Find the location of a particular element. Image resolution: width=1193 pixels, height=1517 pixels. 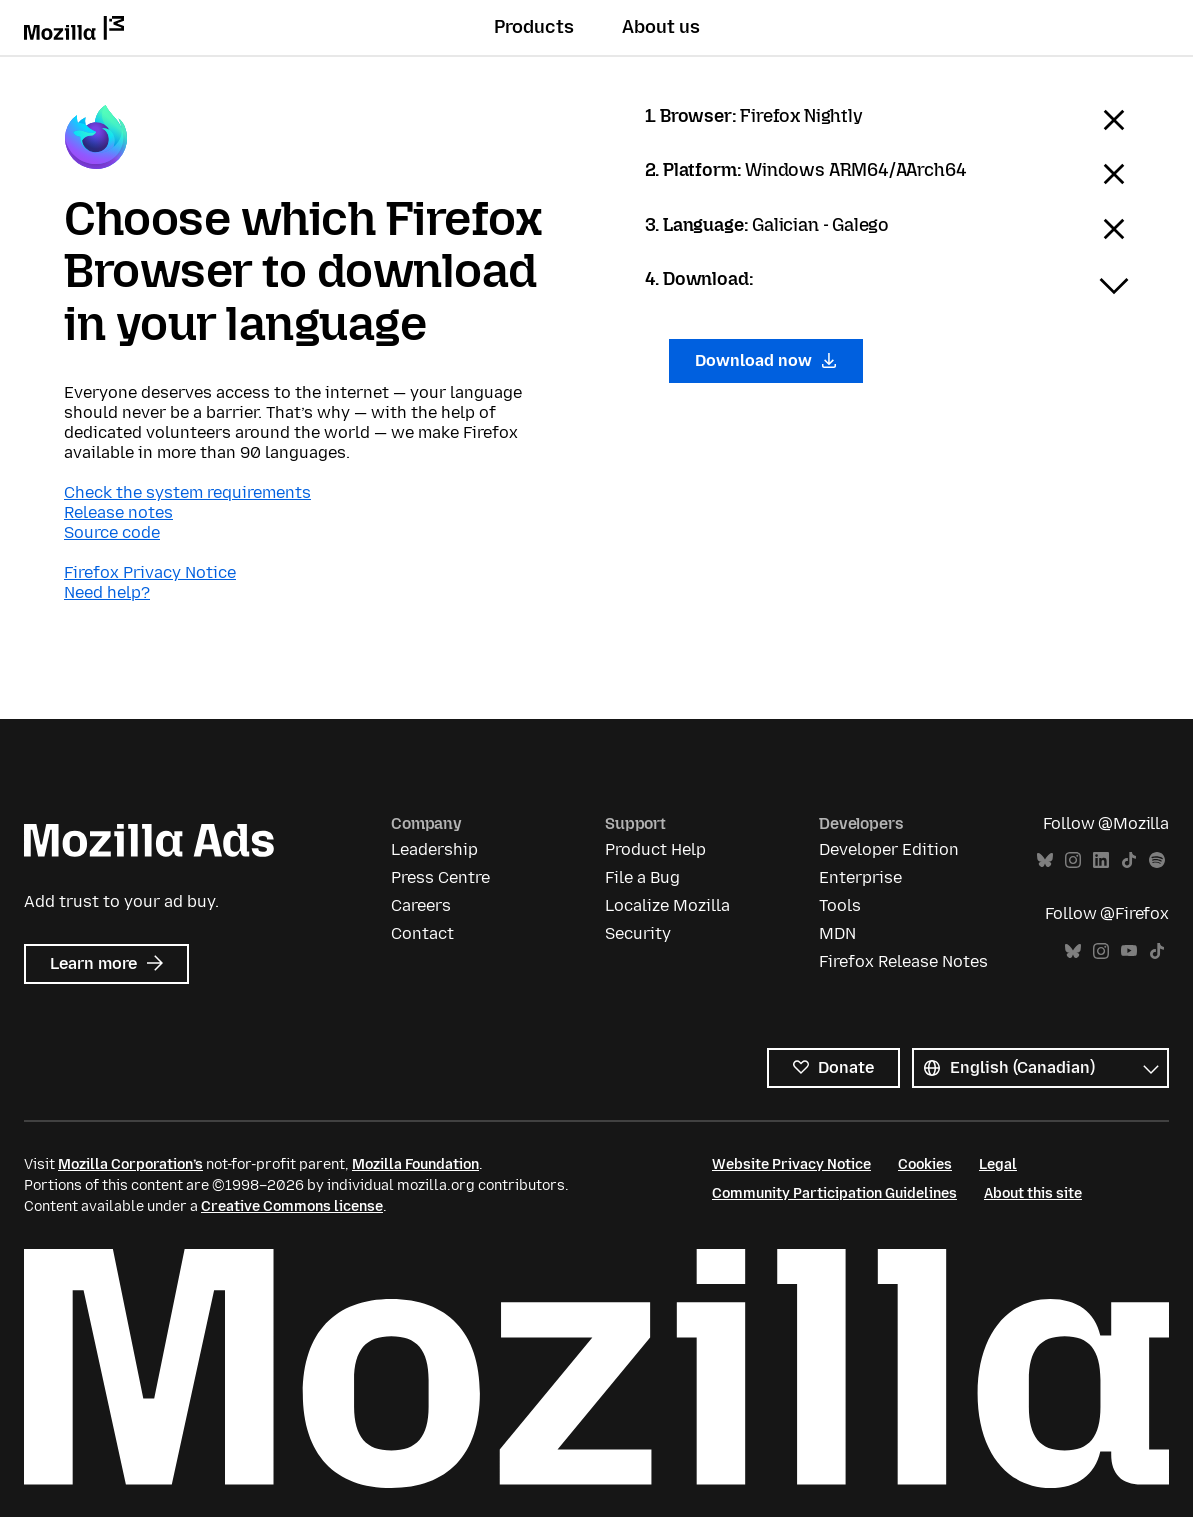

File a Bug is located at coordinates (642, 877).